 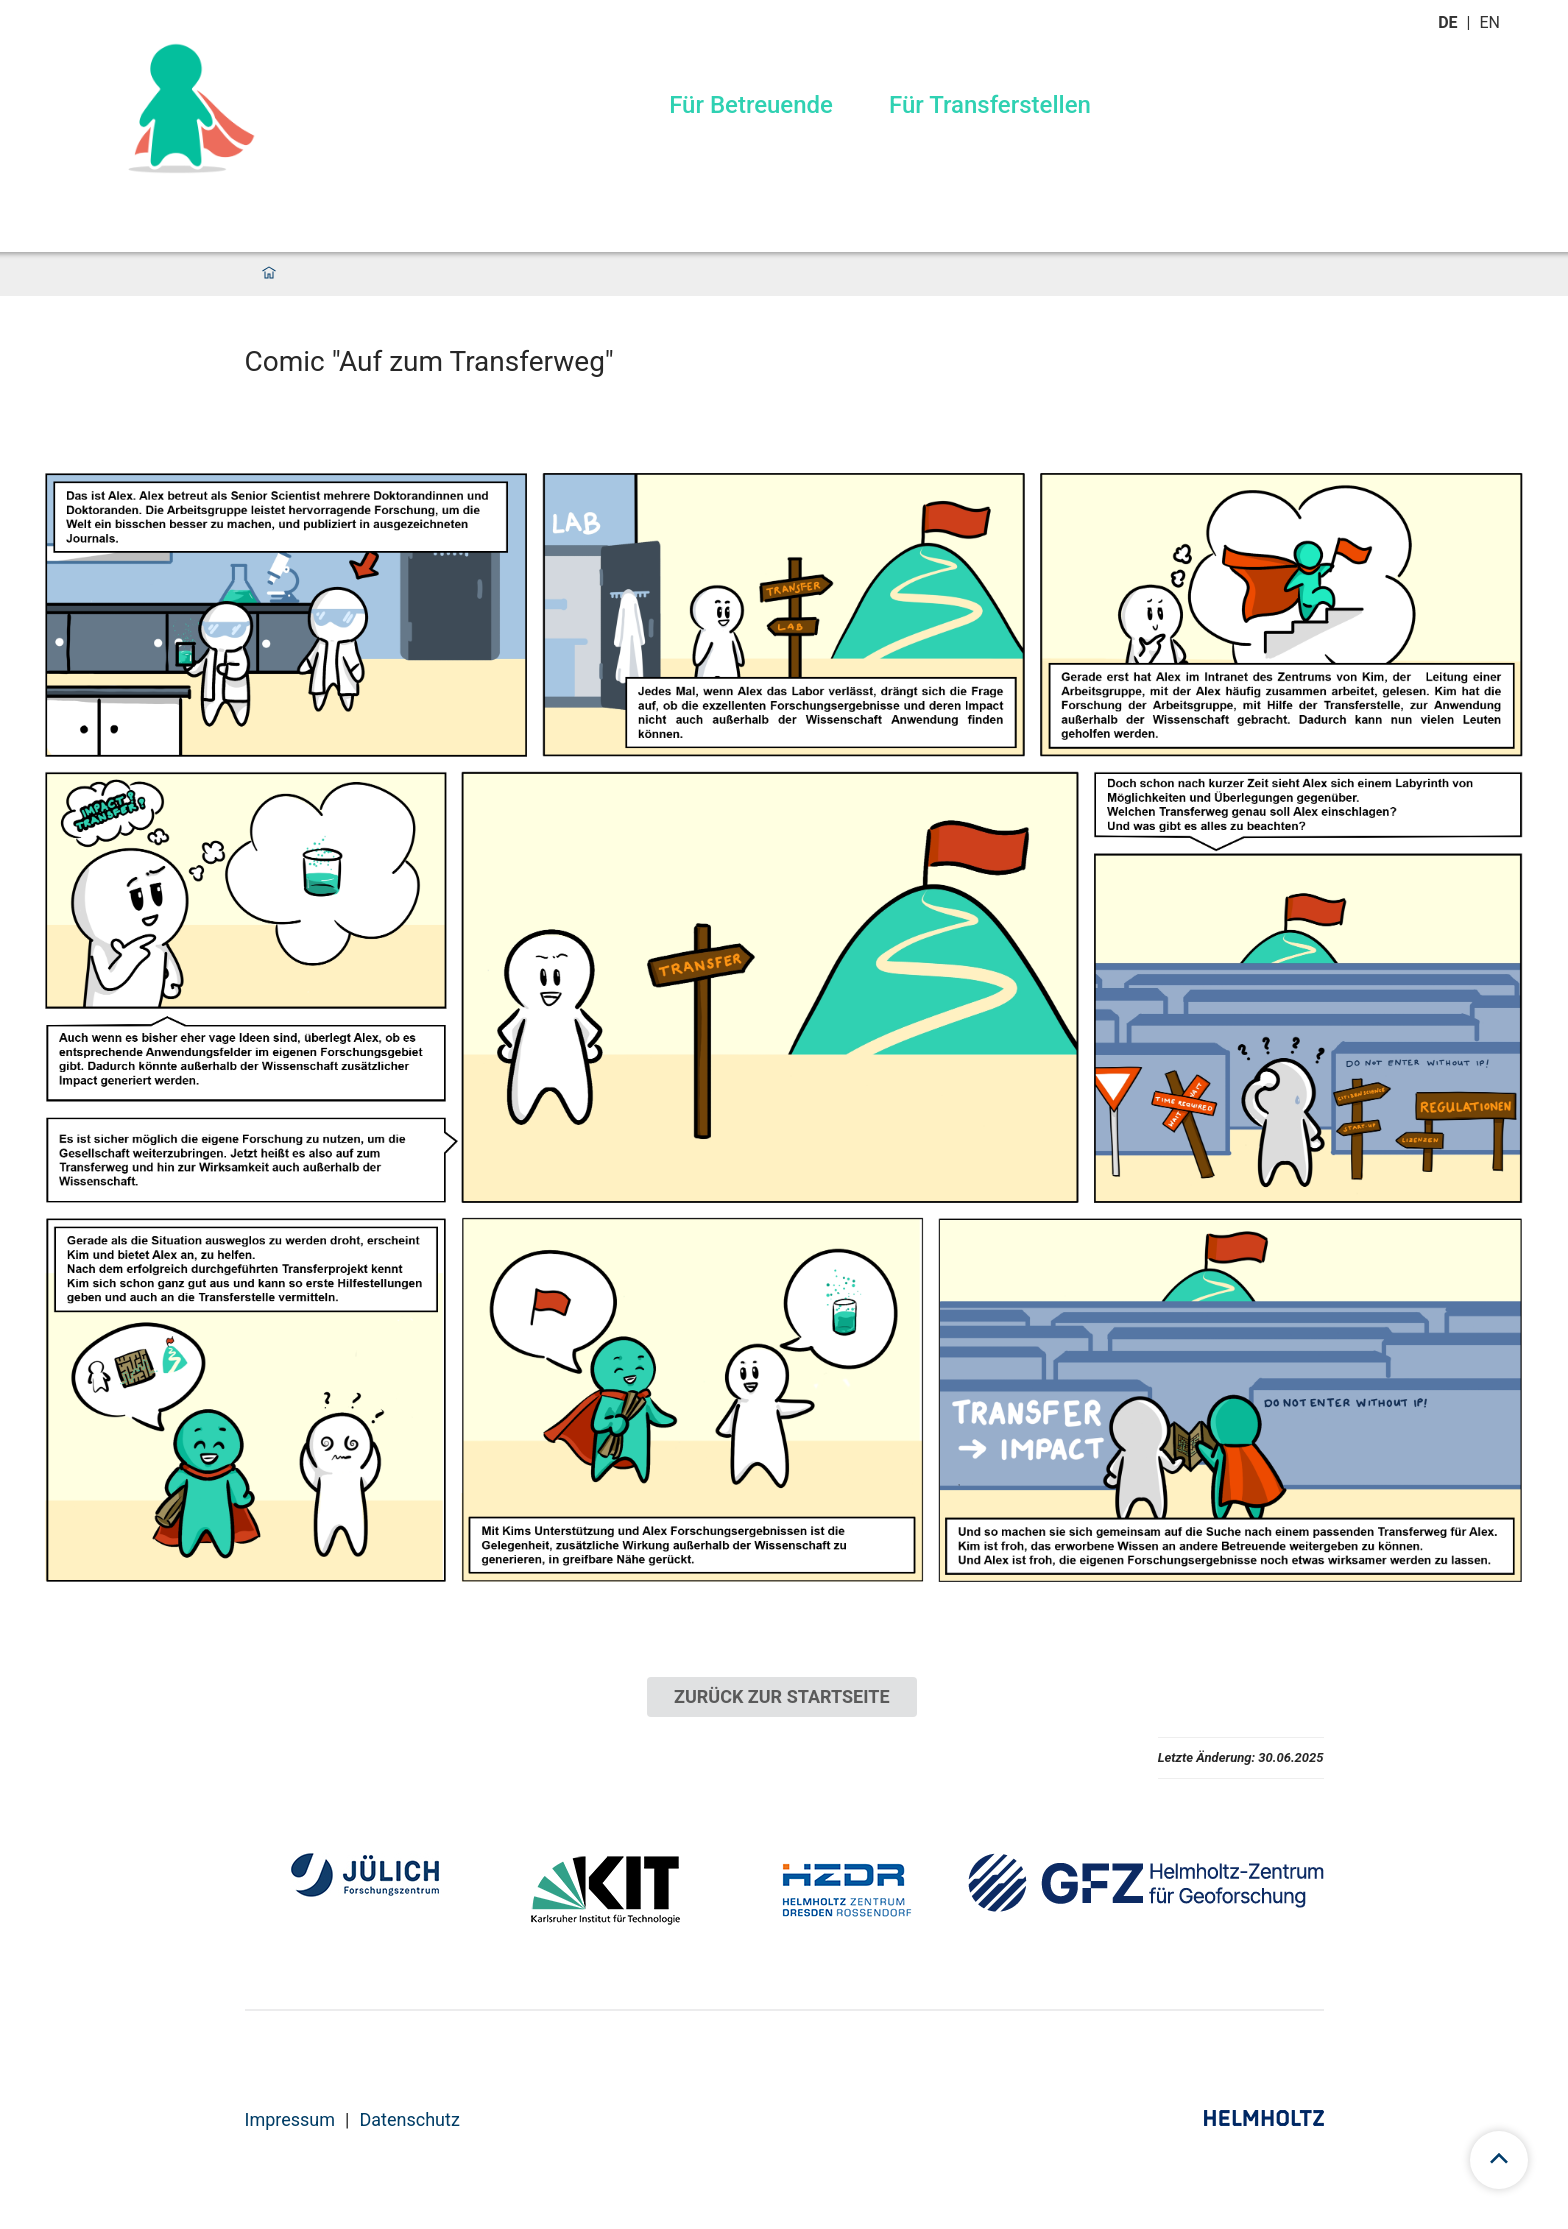 What do you see at coordinates (782, 1696) in the screenshot?
I see `ZURÜCK ZUR STARTSEITE` at bounding box center [782, 1696].